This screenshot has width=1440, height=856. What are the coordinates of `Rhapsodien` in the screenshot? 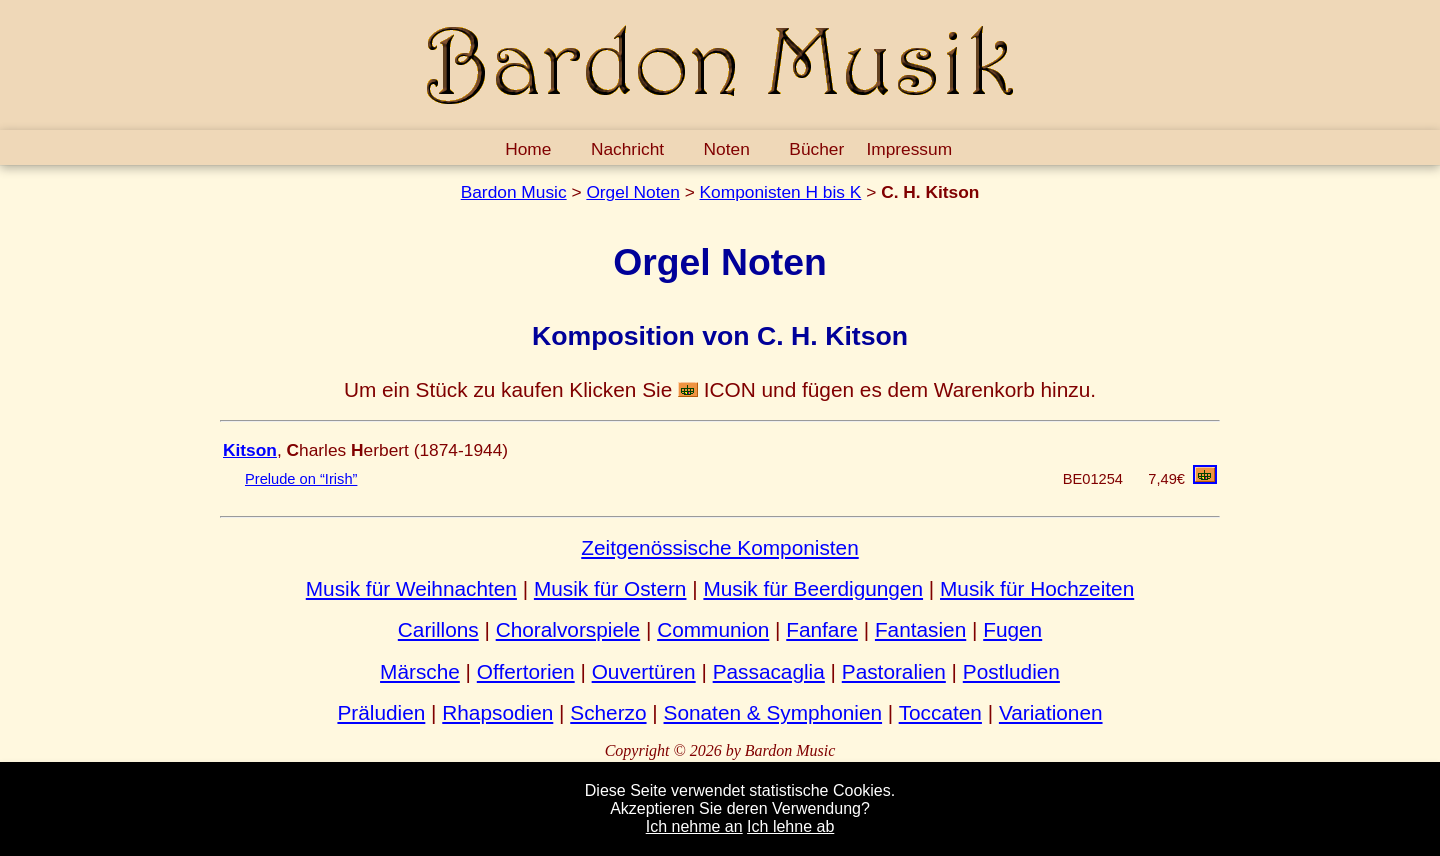 It's located at (497, 712).